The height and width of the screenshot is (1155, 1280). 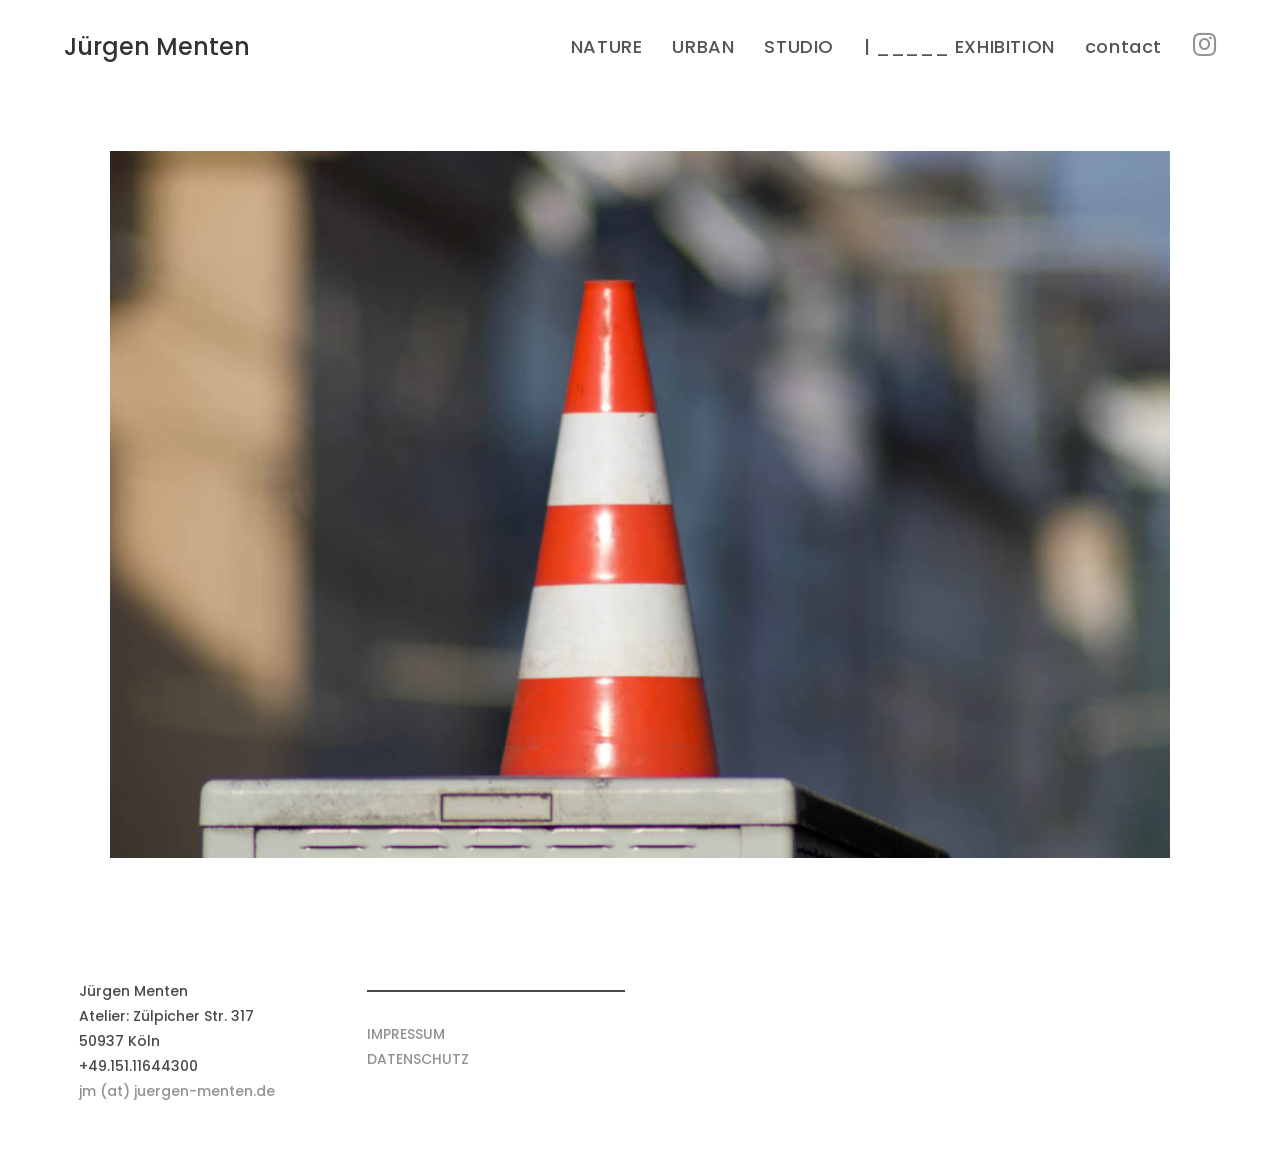 I want to click on jm (at) juergen-menten.de, so click(x=177, y=1091).